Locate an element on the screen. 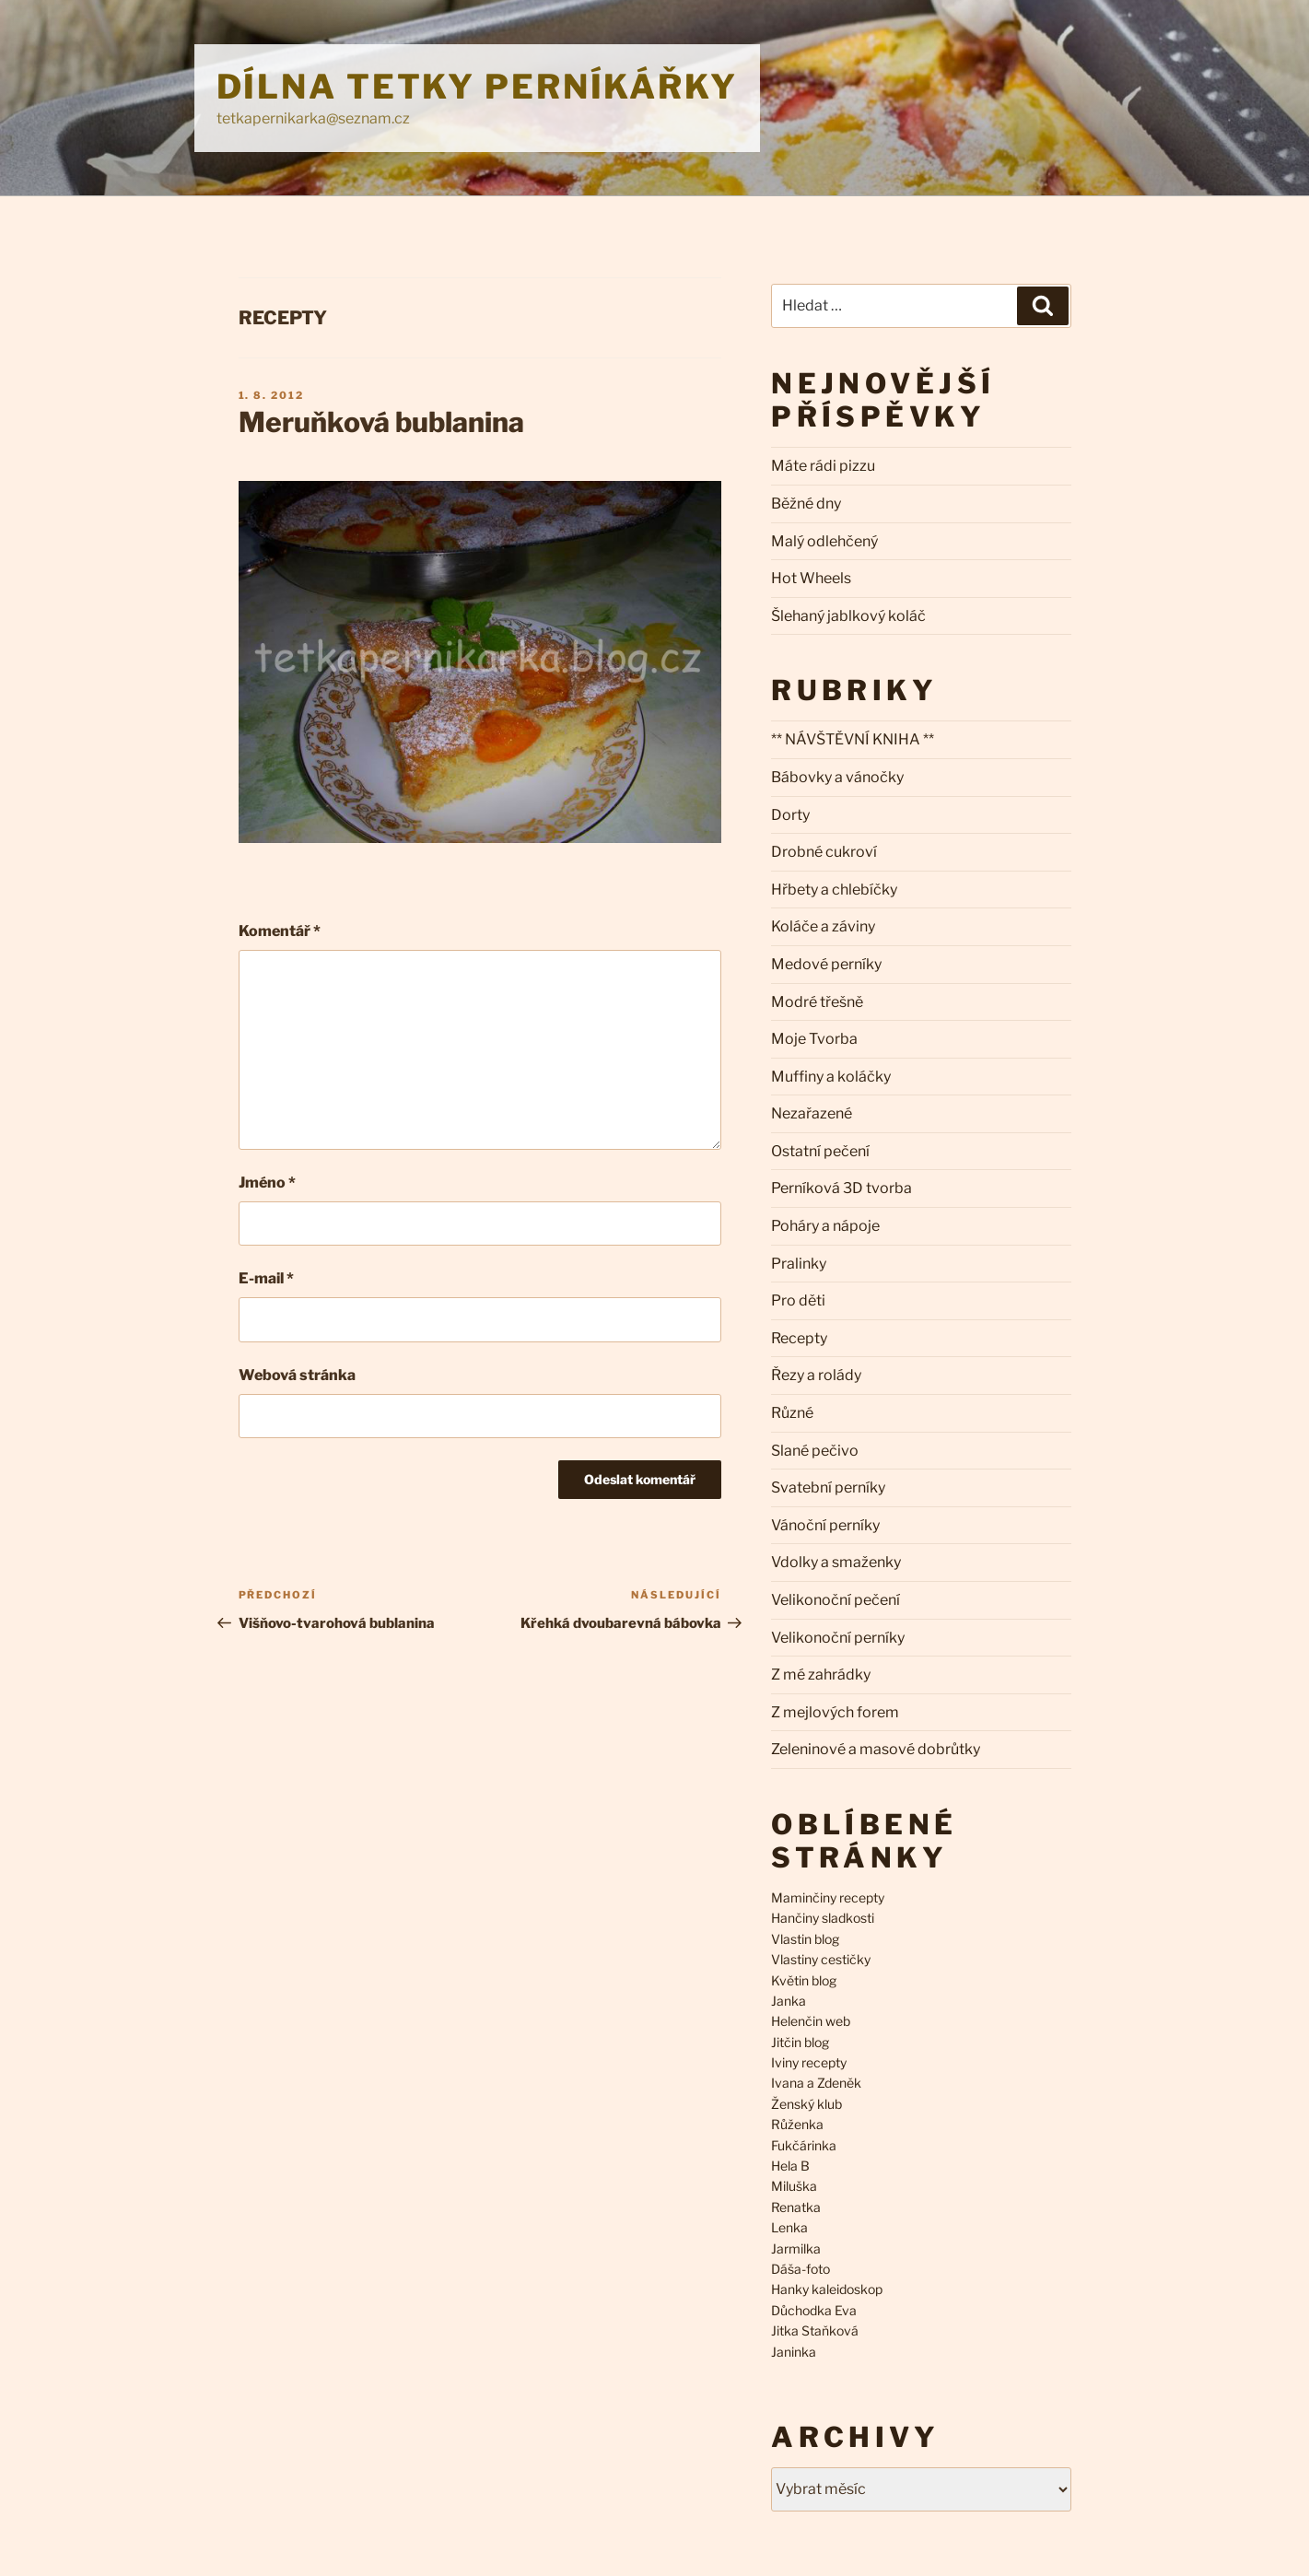 The width and height of the screenshot is (1309, 2576). Šlehaný jablkový koláč is located at coordinates (848, 616).